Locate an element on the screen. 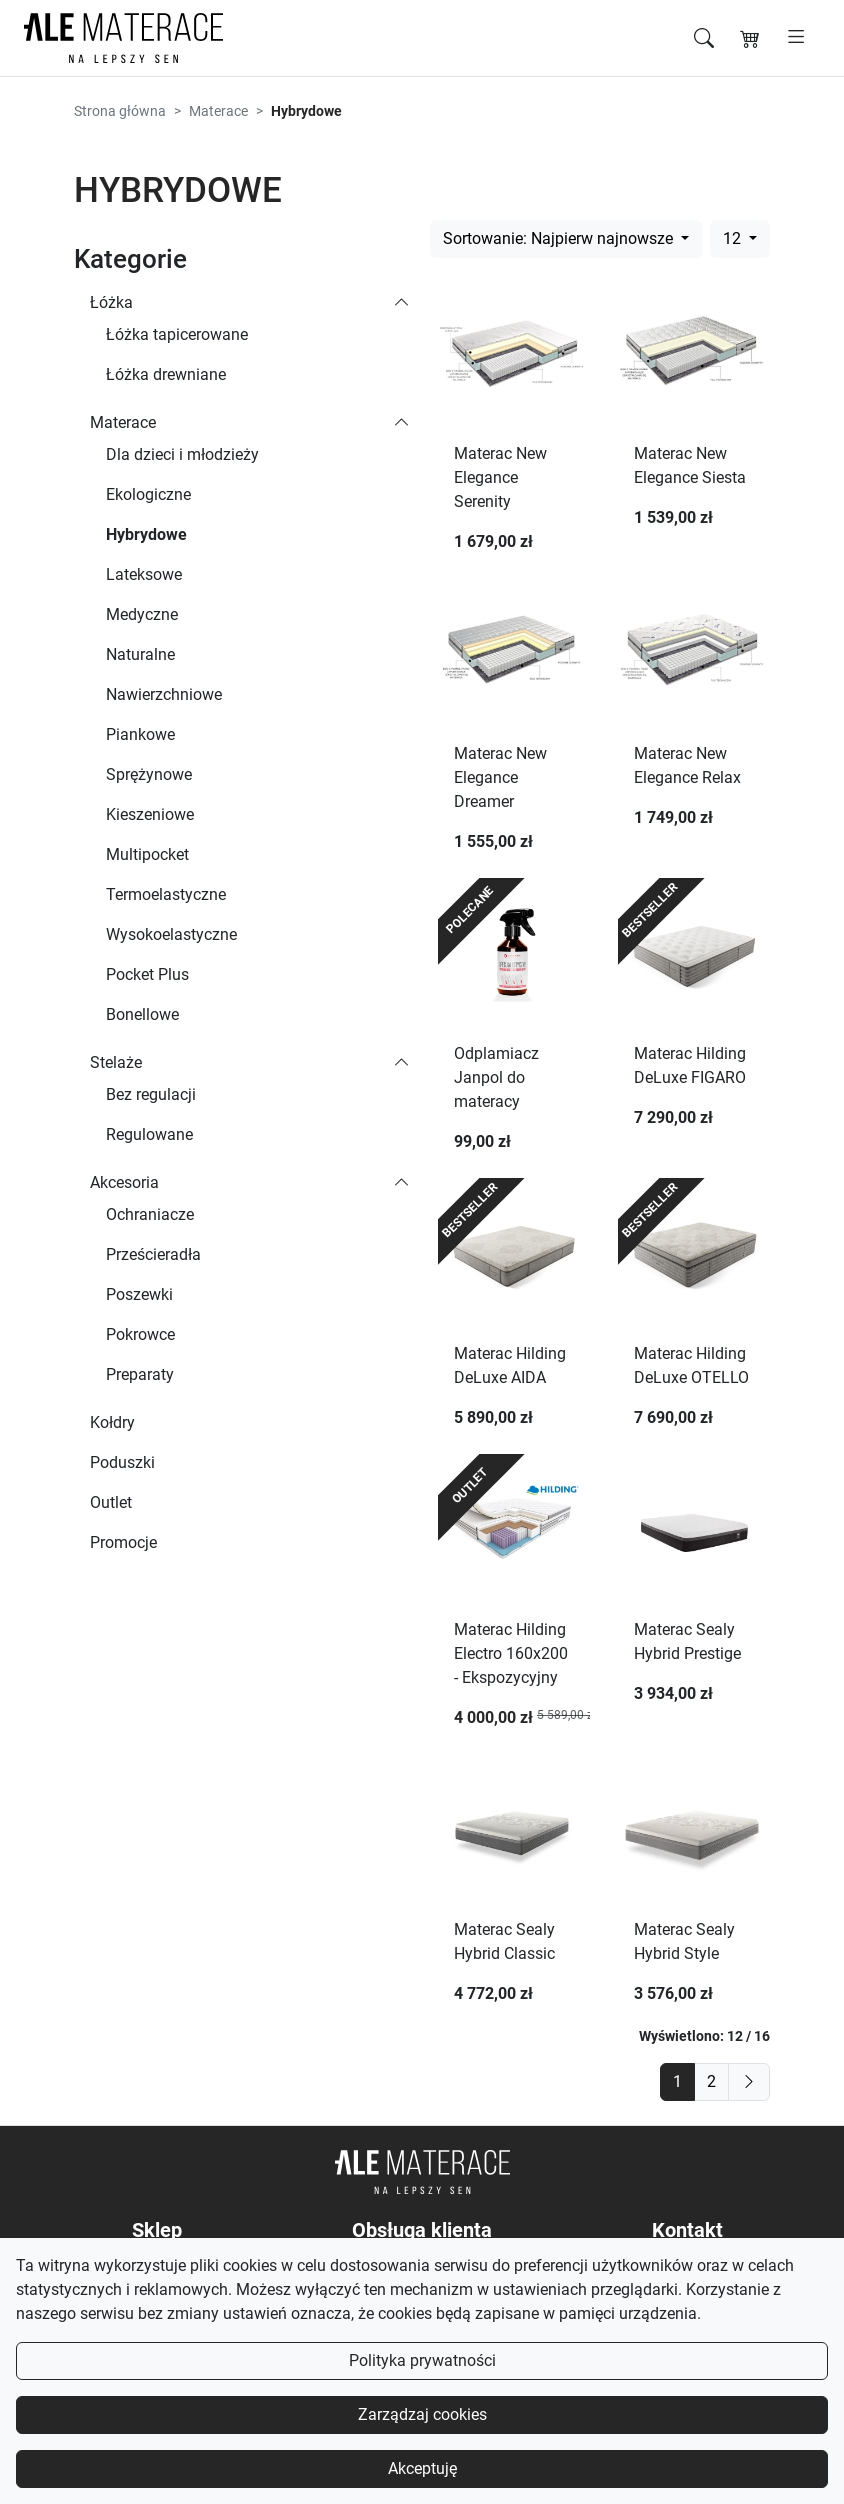 This screenshot has width=844, height=2504. Prześcieradła is located at coordinates (153, 1254).